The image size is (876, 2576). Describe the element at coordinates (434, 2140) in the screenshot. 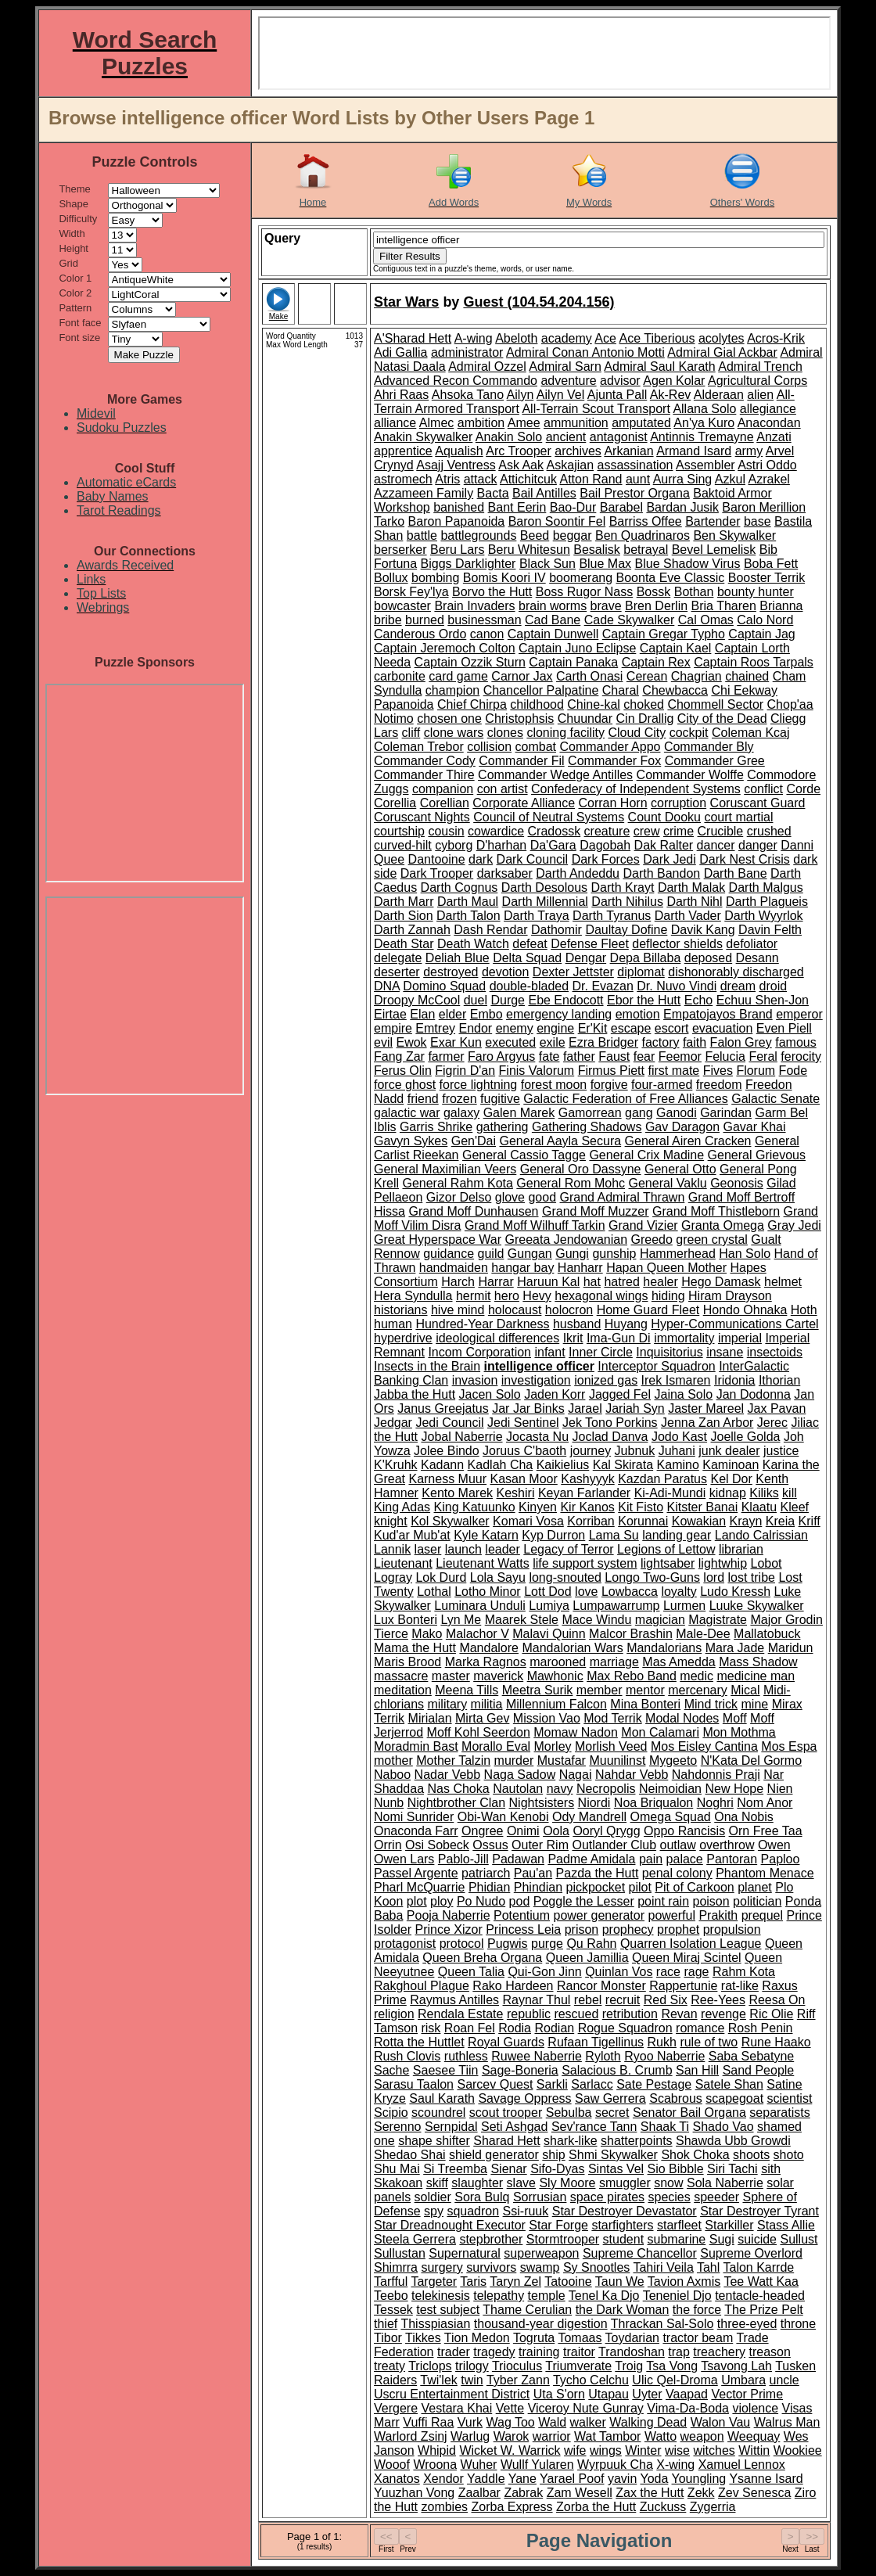

I see `shape shifter` at that location.